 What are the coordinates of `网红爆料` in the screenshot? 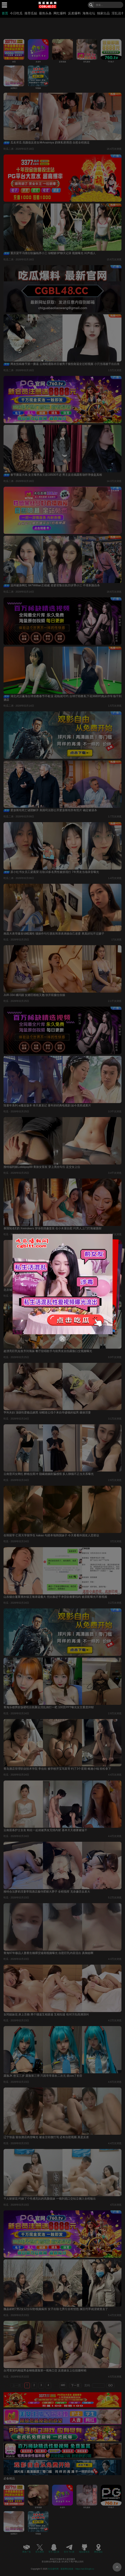 It's located at (59, 13).